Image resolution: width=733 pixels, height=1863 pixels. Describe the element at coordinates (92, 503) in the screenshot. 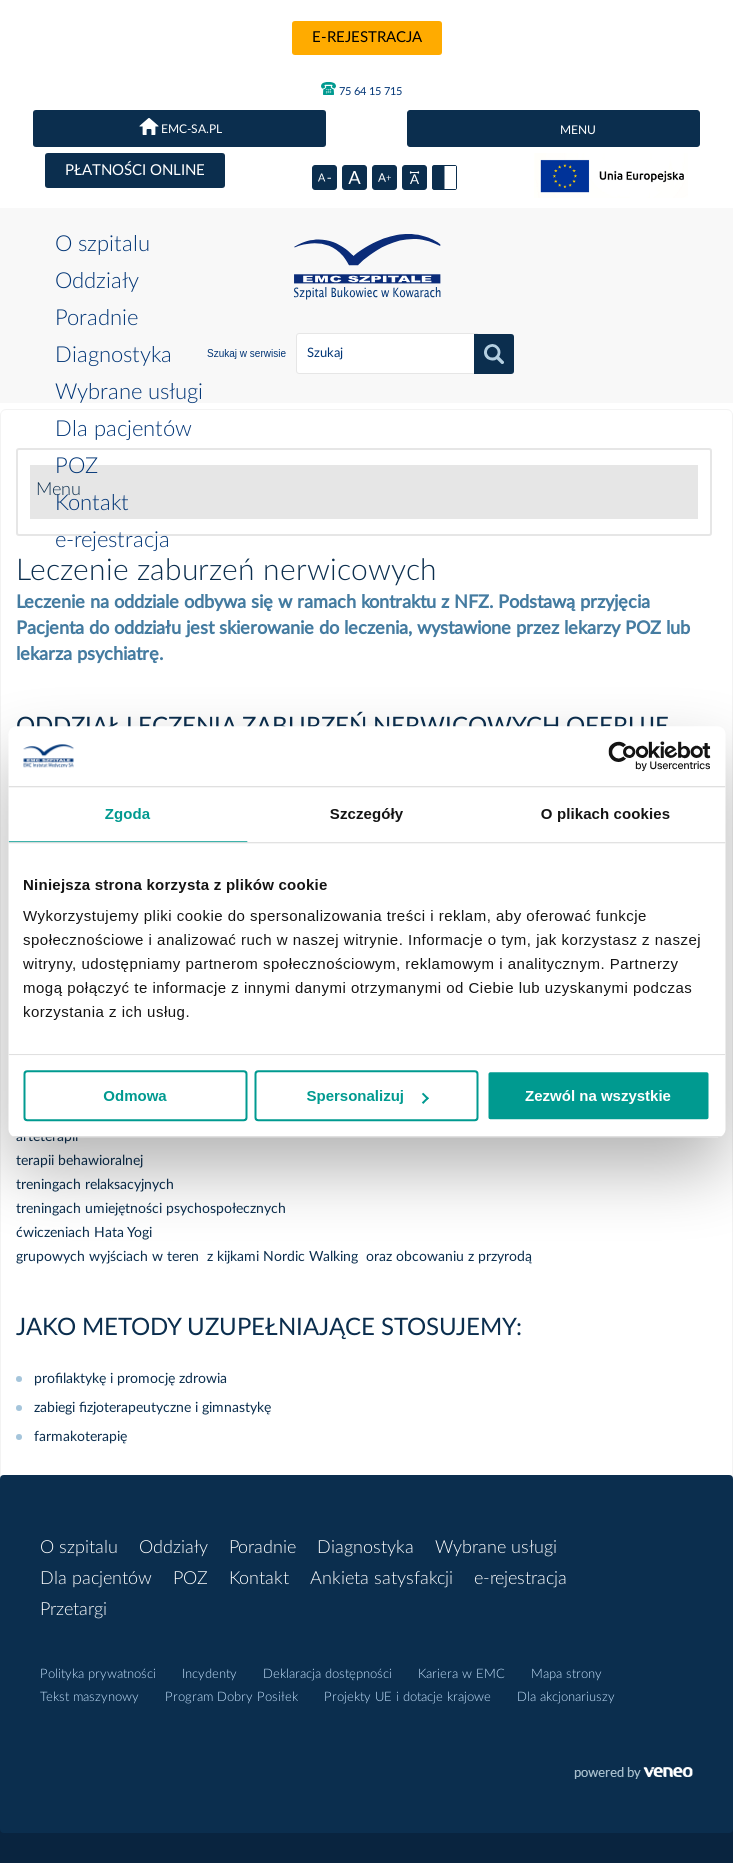

I see `Kontakt` at that location.